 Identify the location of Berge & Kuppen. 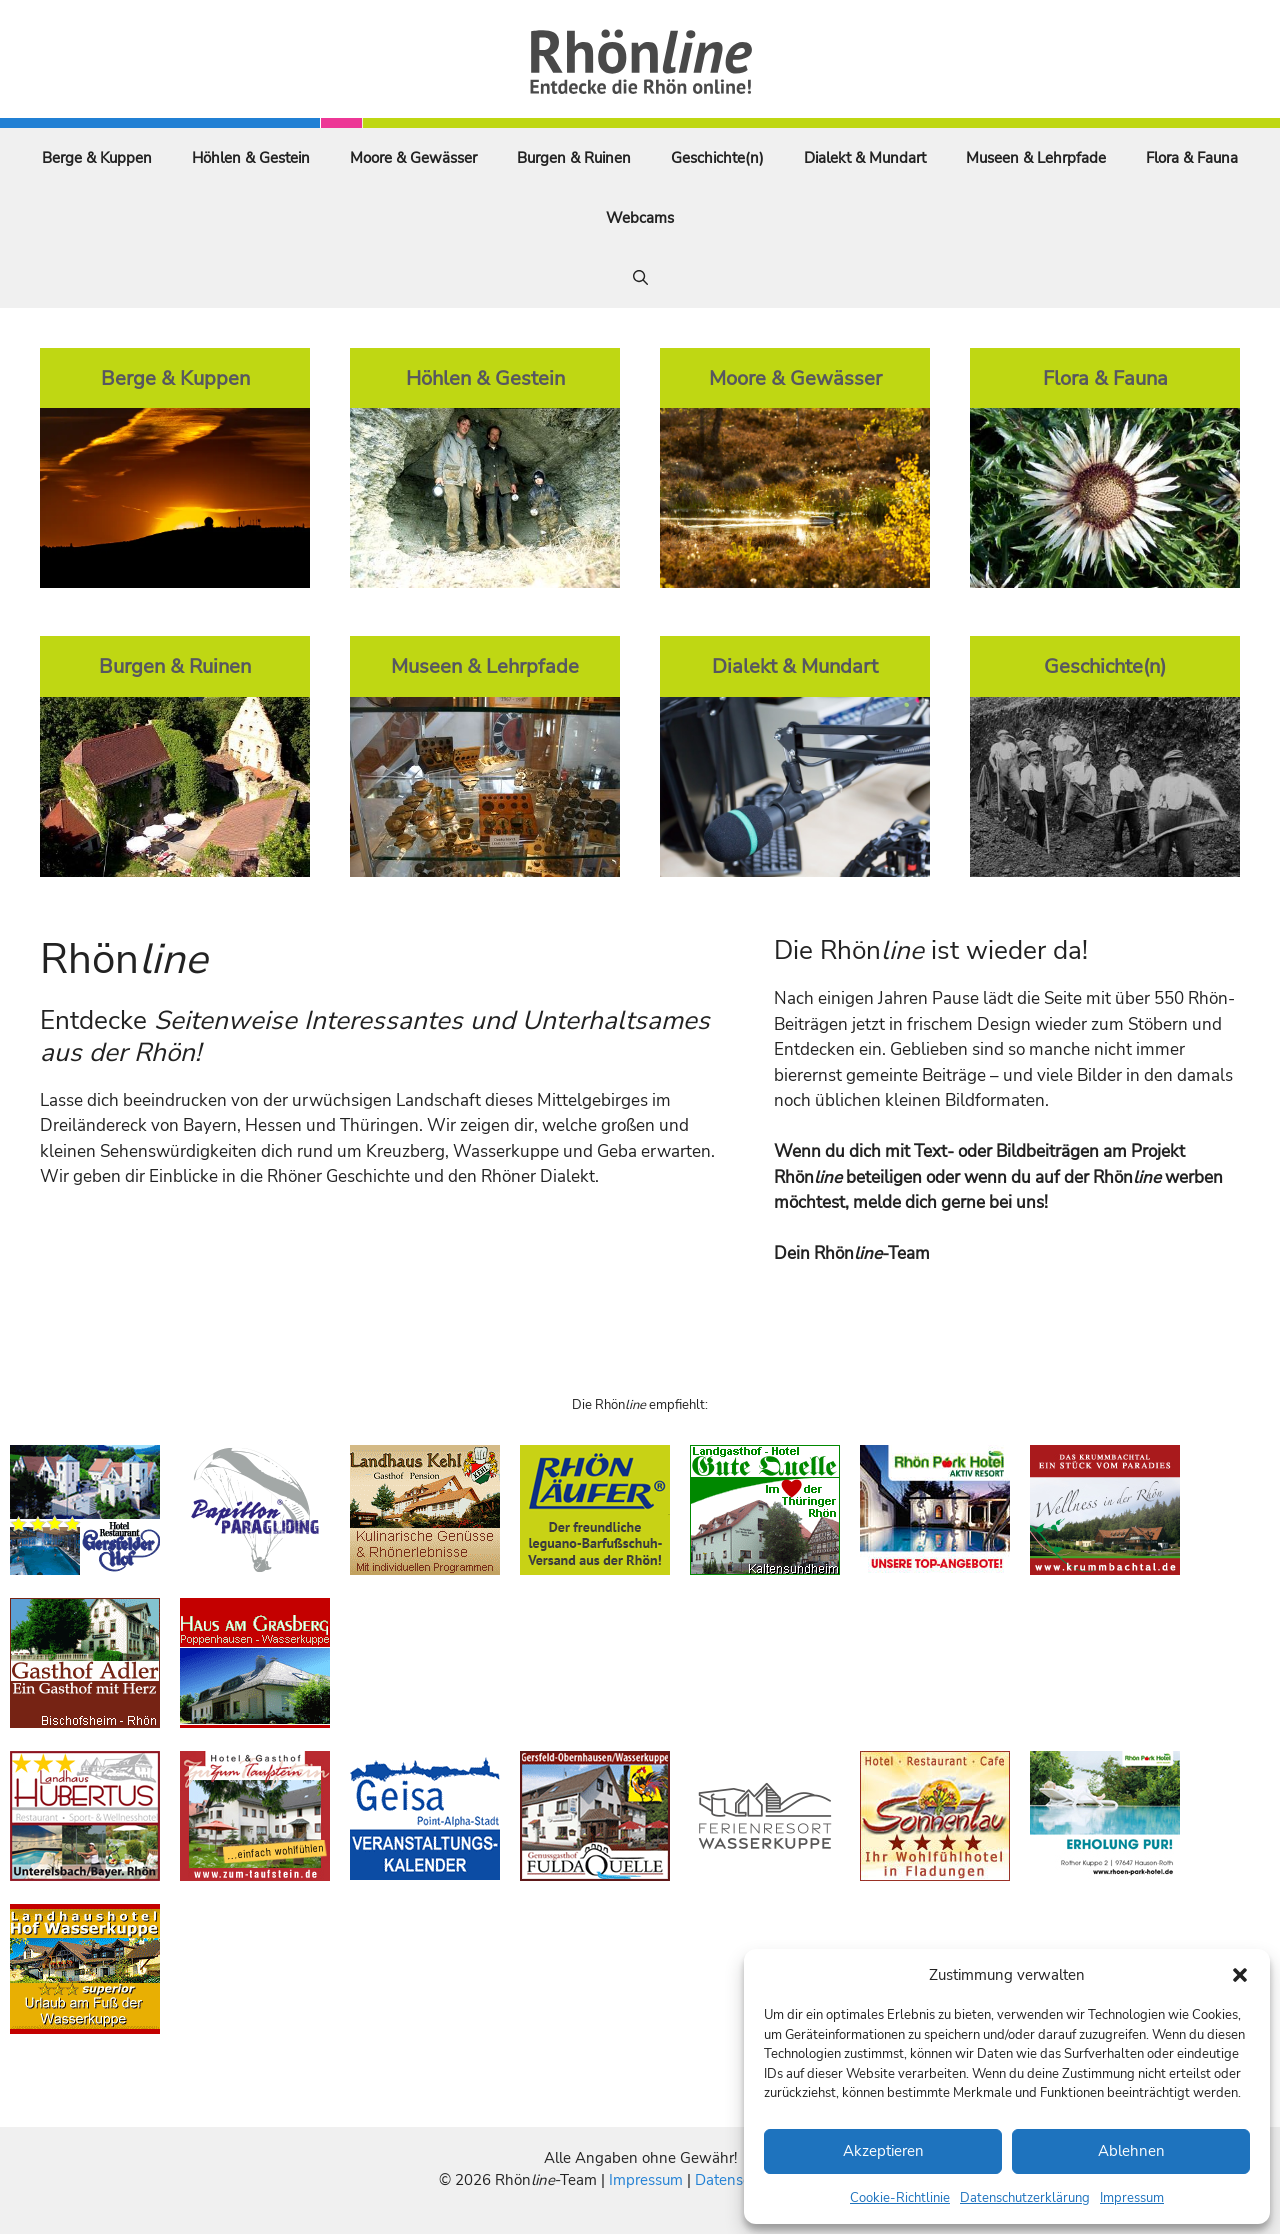
(97, 158).